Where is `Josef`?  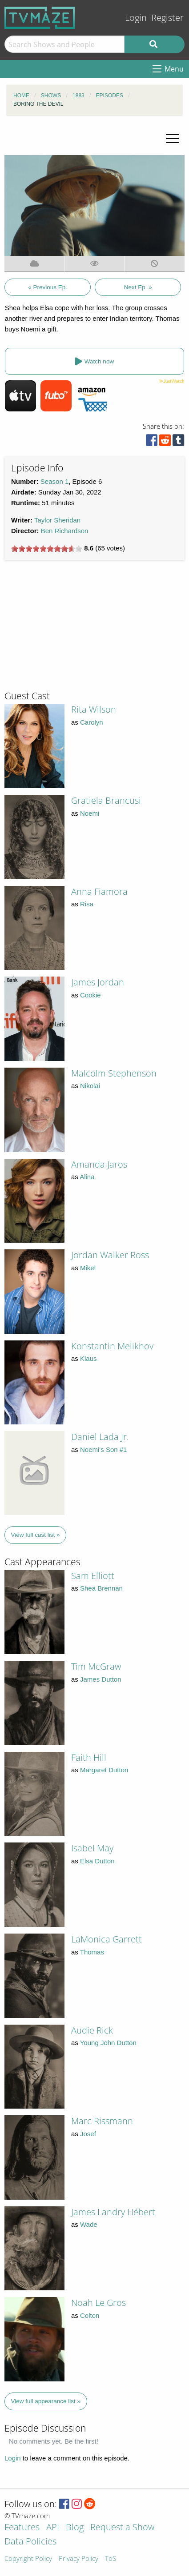 Josef is located at coordinates (88, 2133).